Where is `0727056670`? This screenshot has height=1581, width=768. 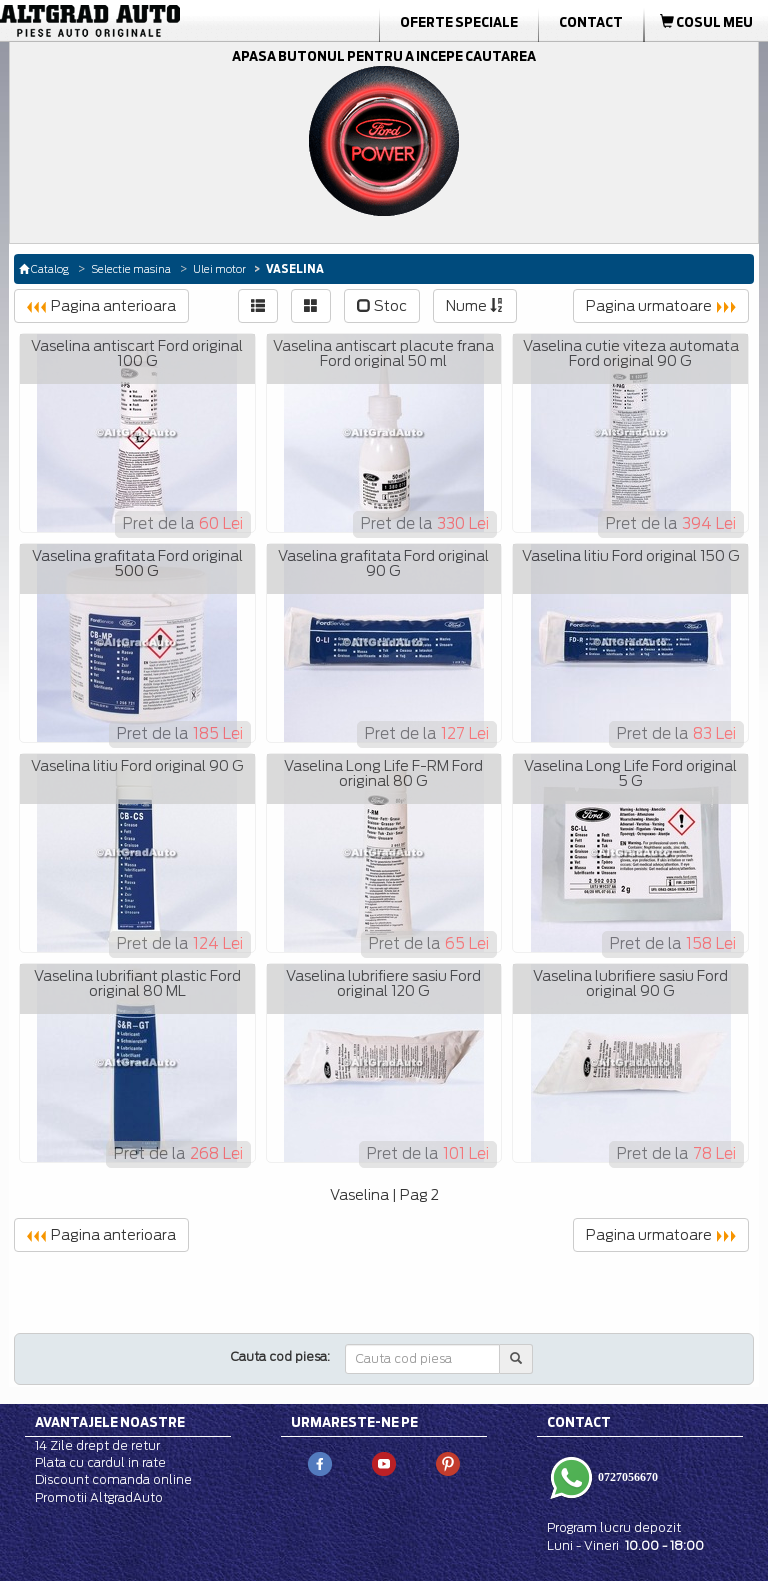
0727056670 is located at coordinates (626, 1477).